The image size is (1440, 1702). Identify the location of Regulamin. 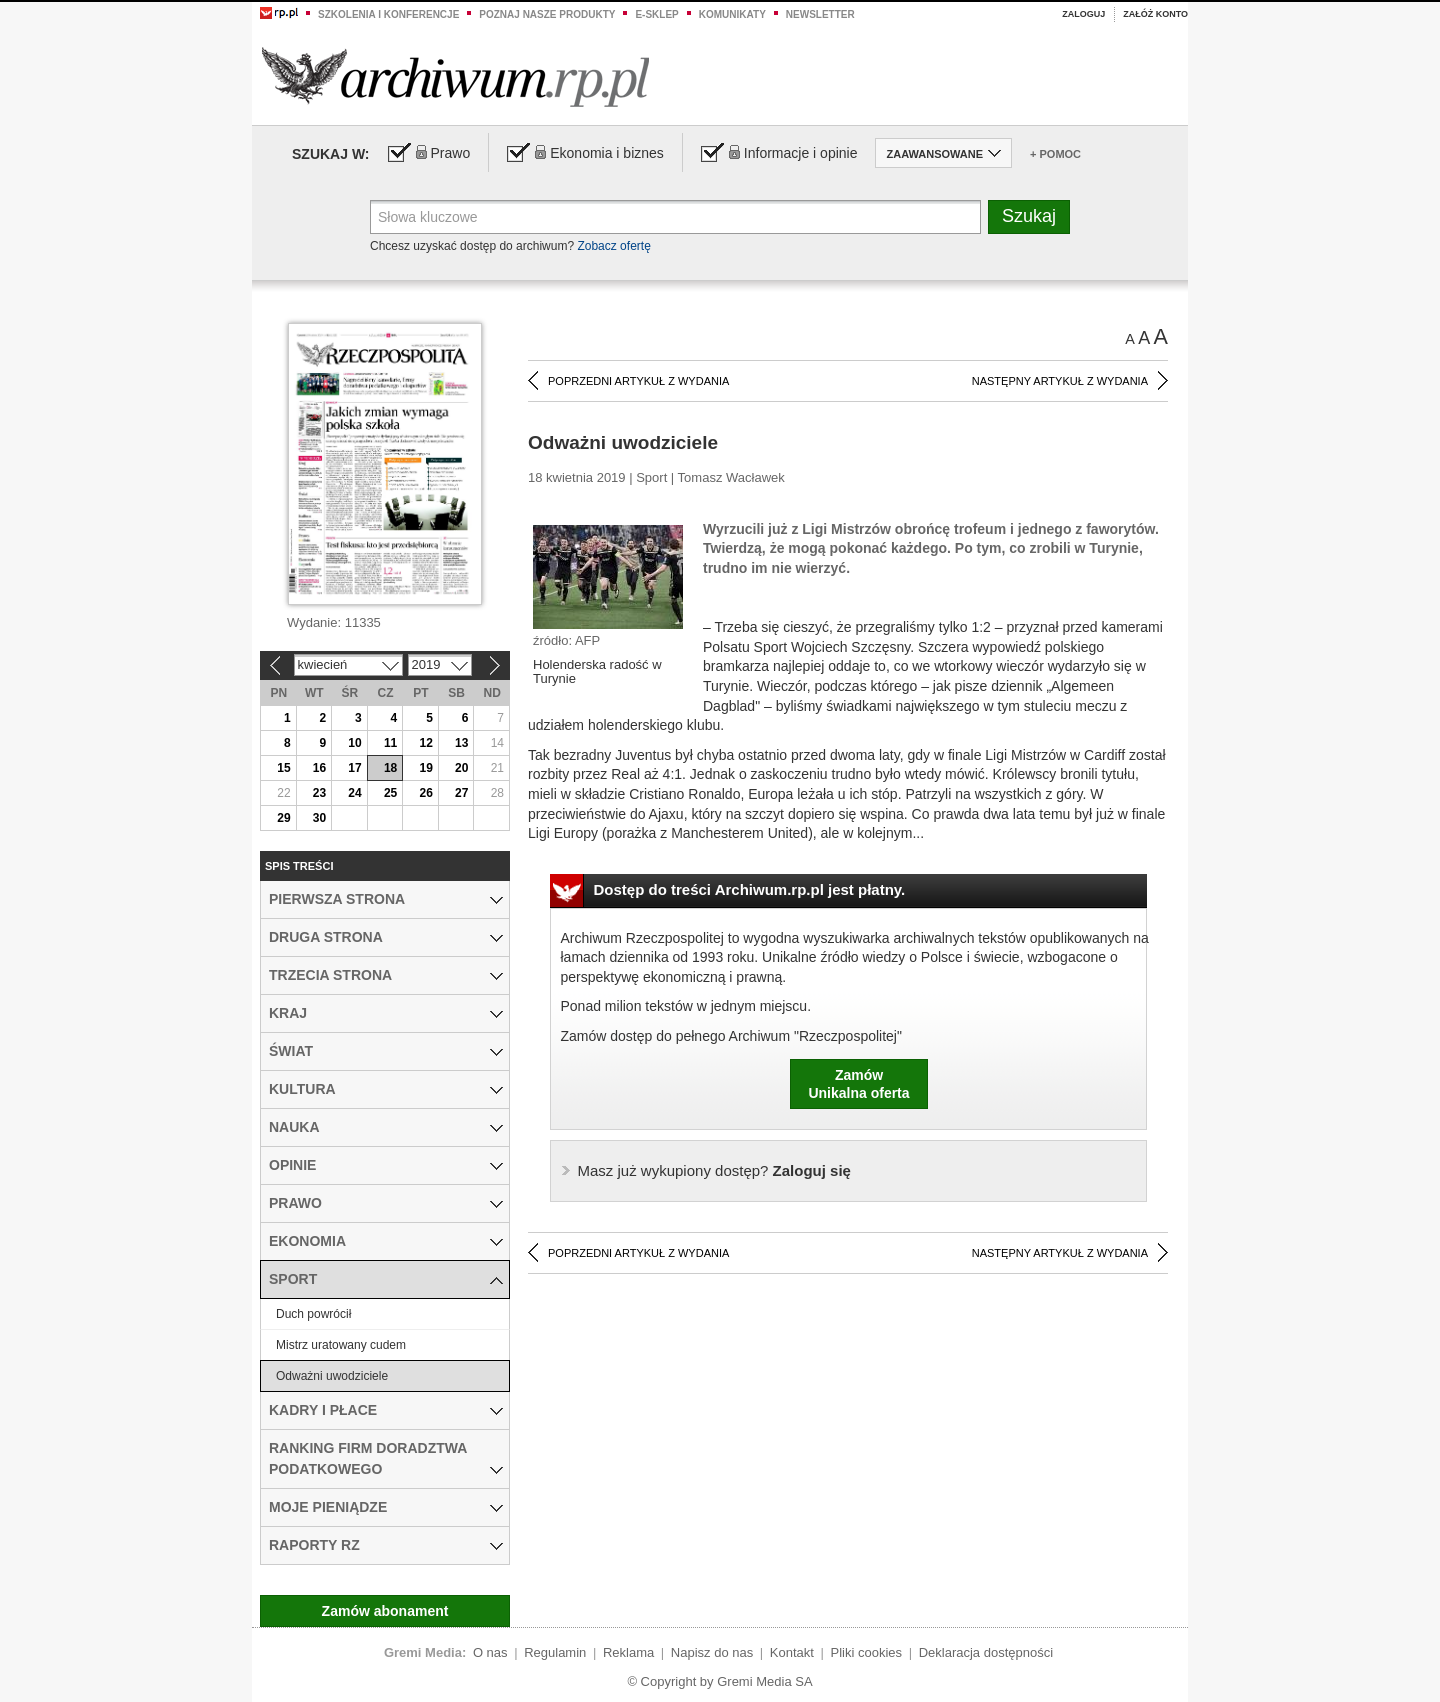
(555, 1652).